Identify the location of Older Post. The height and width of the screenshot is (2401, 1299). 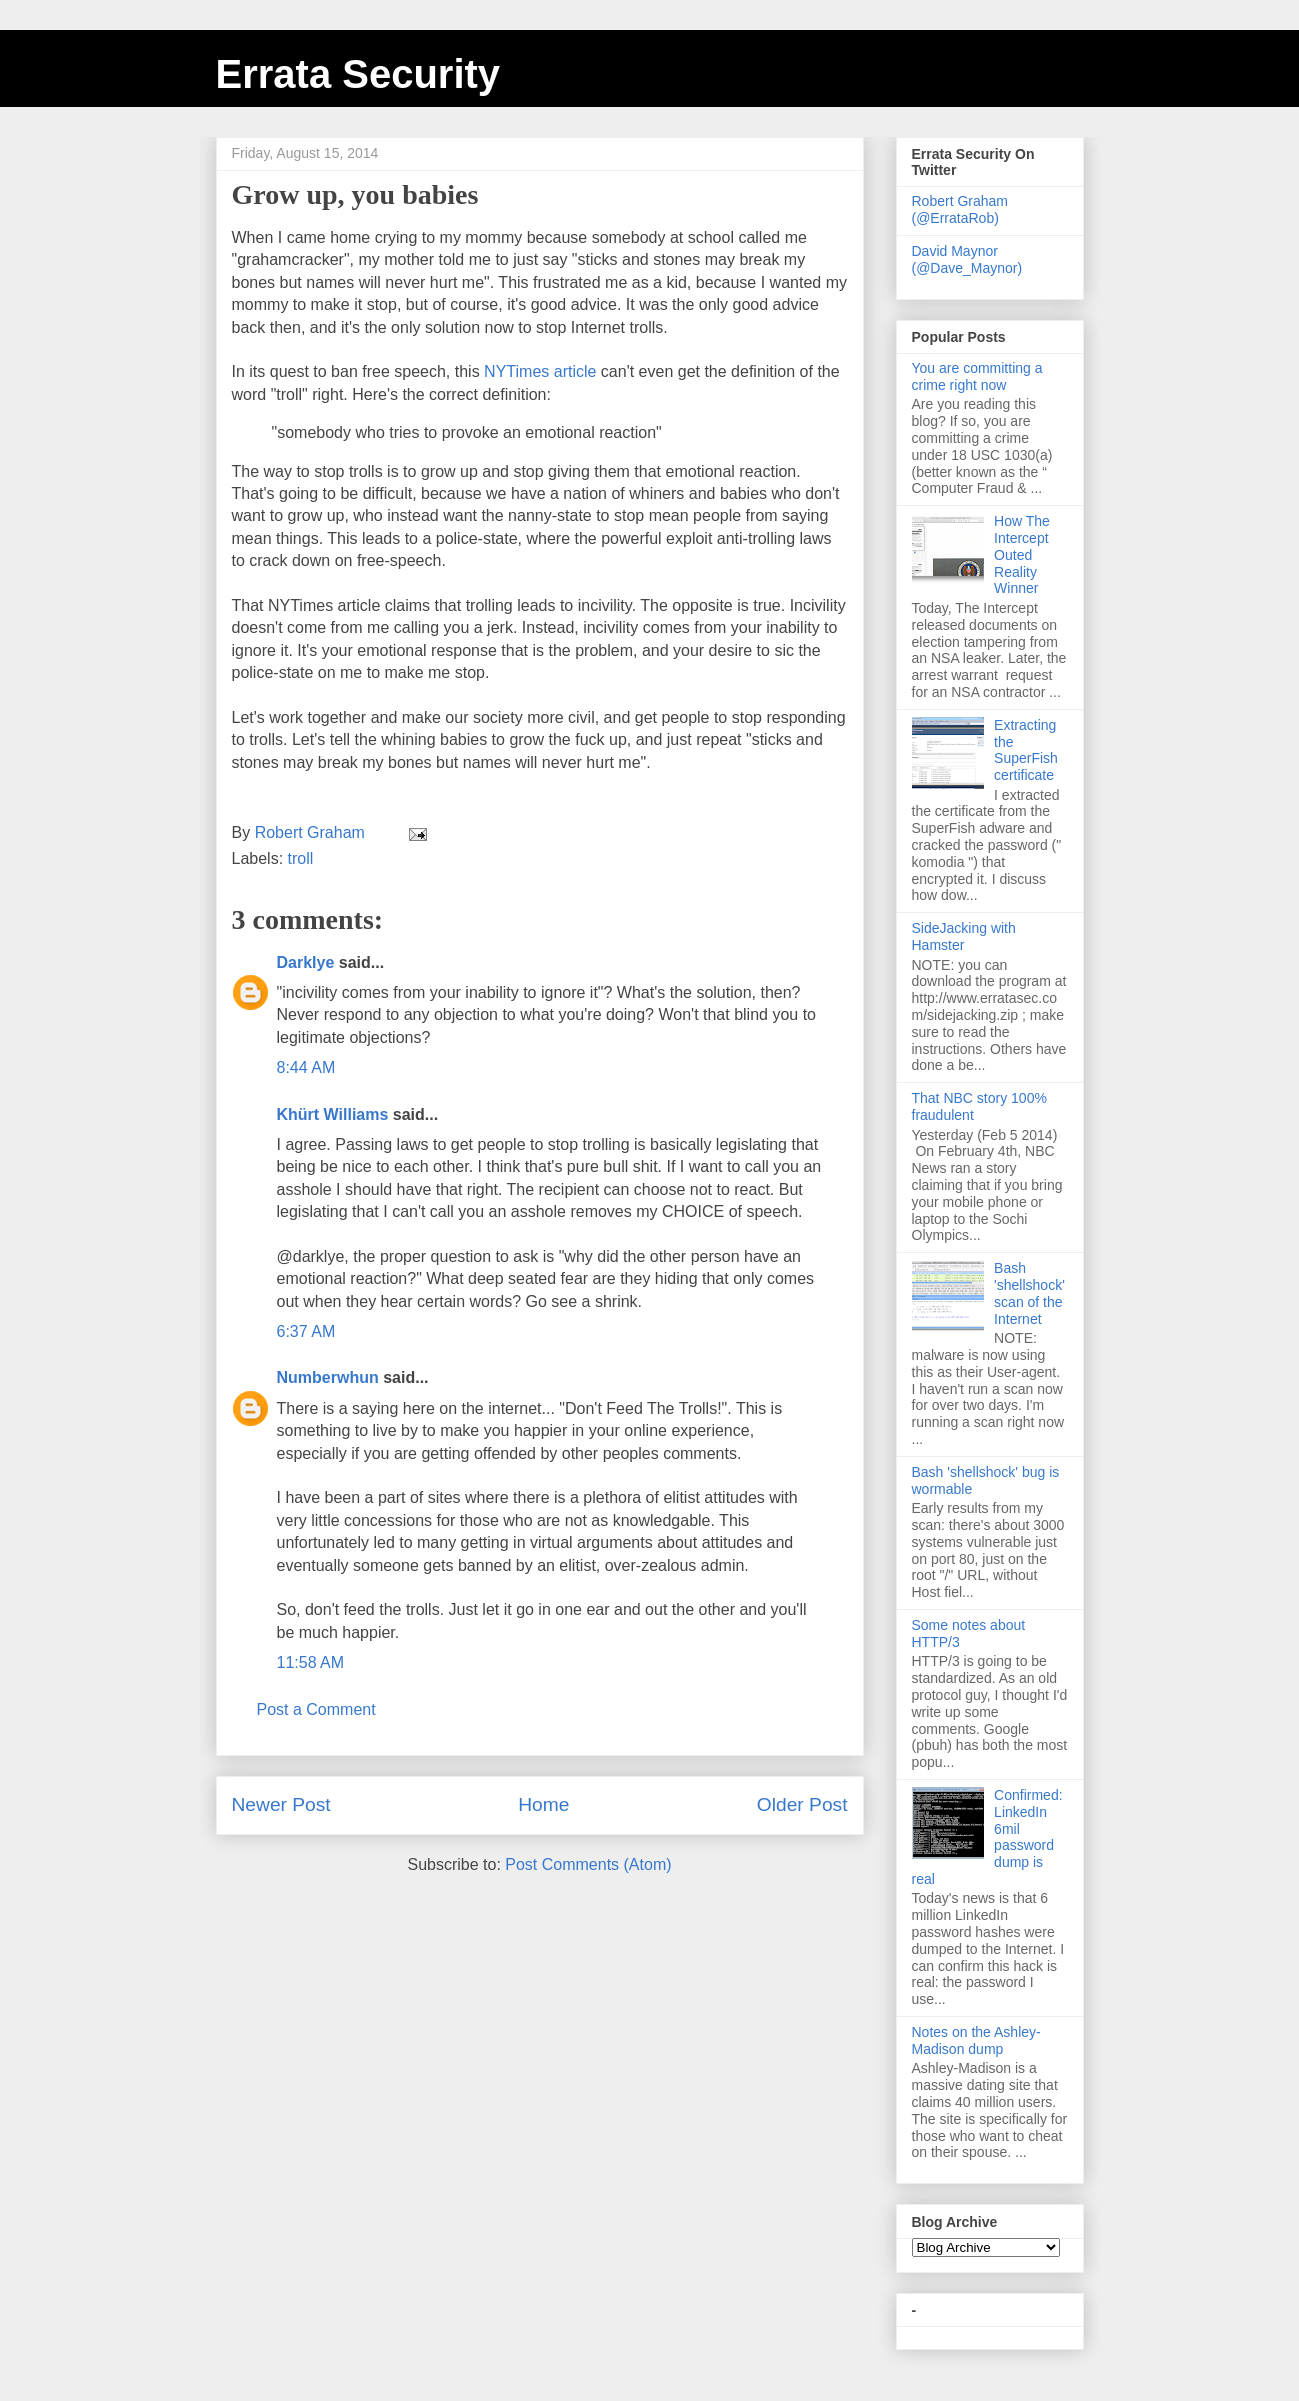
(802, 1804).